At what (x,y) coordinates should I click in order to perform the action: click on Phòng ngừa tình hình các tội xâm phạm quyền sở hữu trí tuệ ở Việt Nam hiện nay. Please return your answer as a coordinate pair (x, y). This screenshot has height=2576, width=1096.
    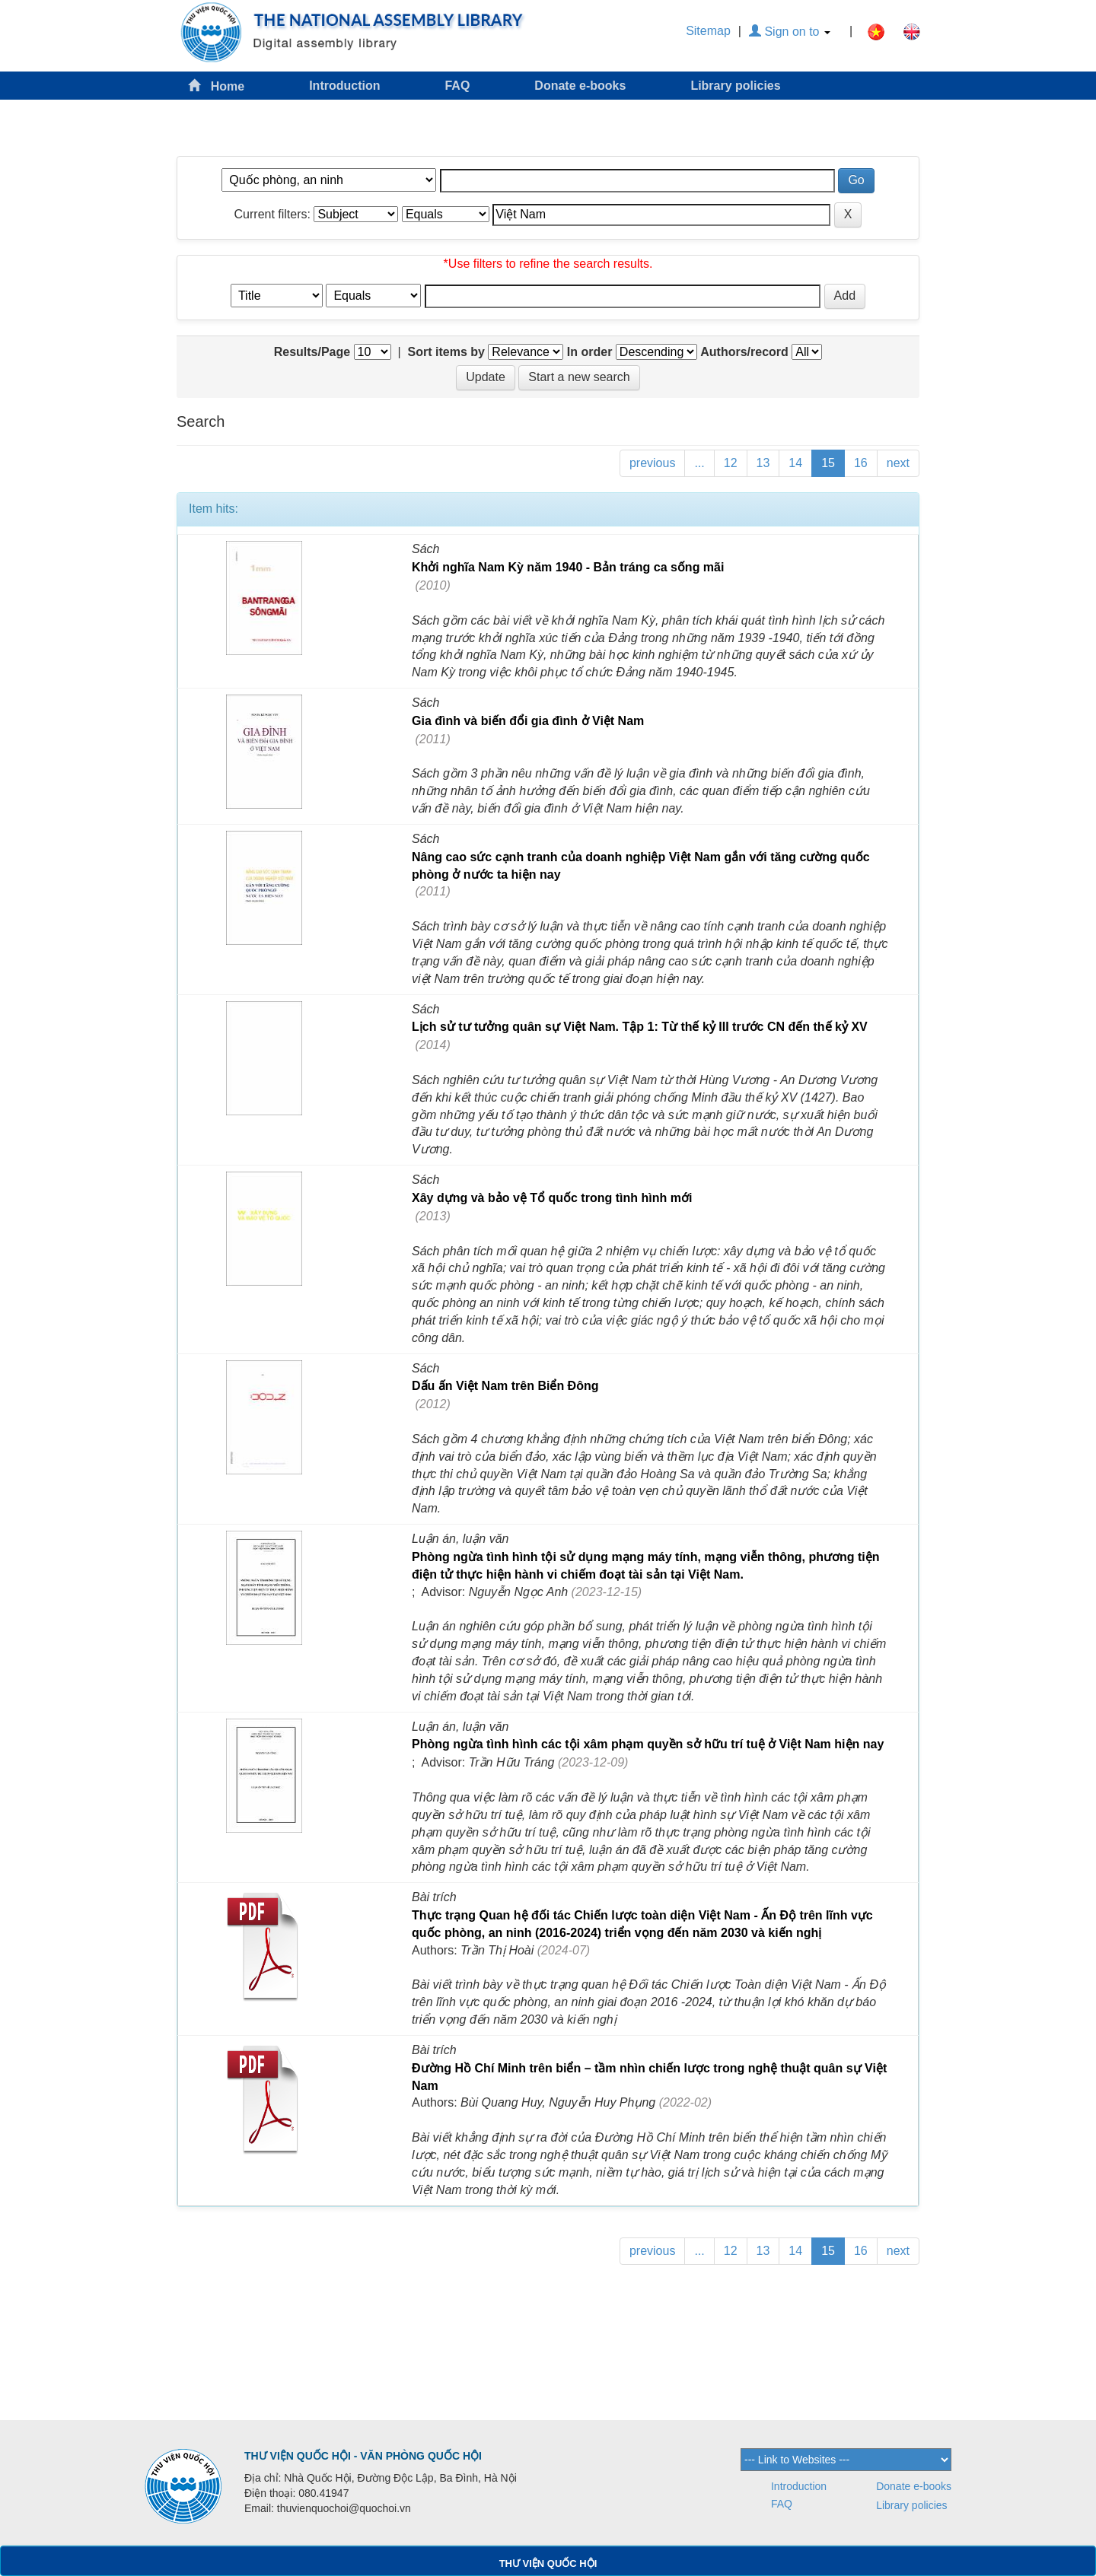
    Looking at the image, I should click on (648, 1744).